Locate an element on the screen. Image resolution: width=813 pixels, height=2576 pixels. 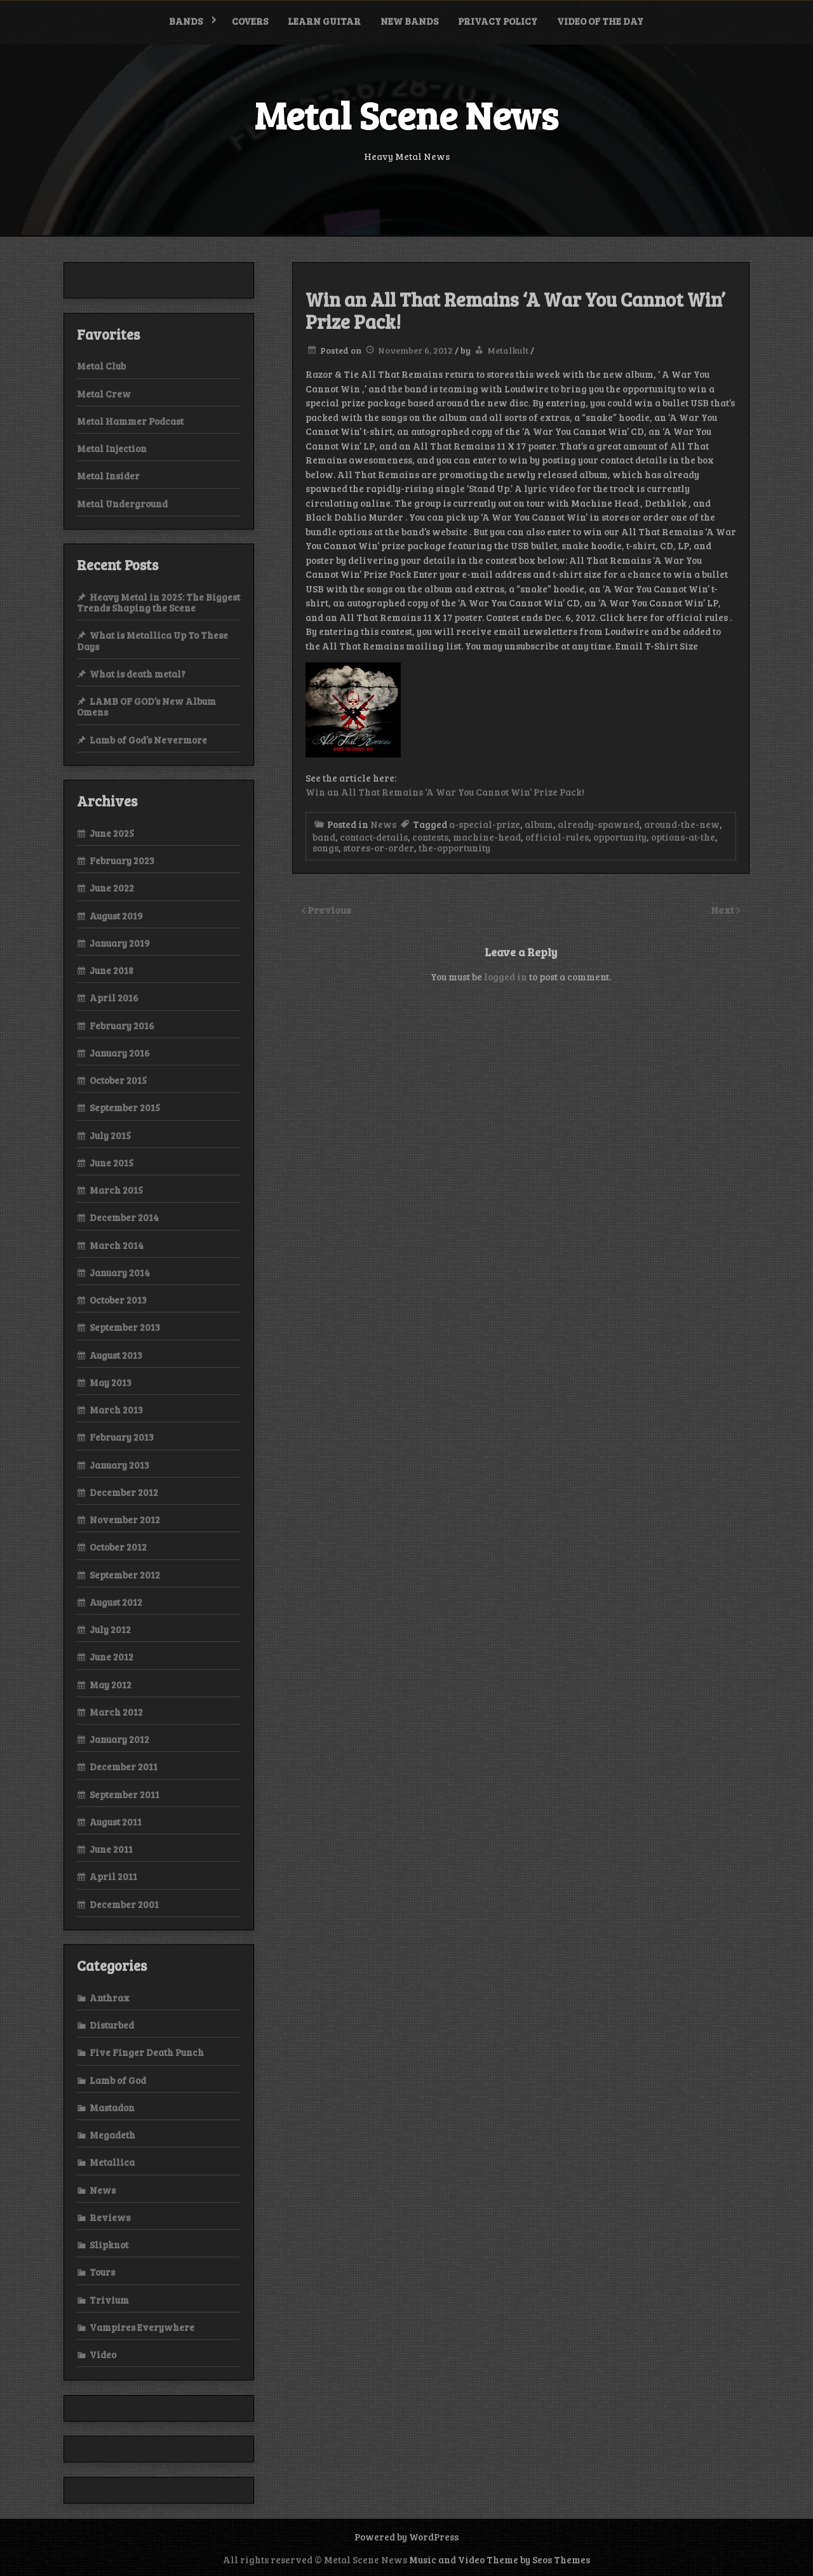
November 2012 is located at coordinates (125, 1519).